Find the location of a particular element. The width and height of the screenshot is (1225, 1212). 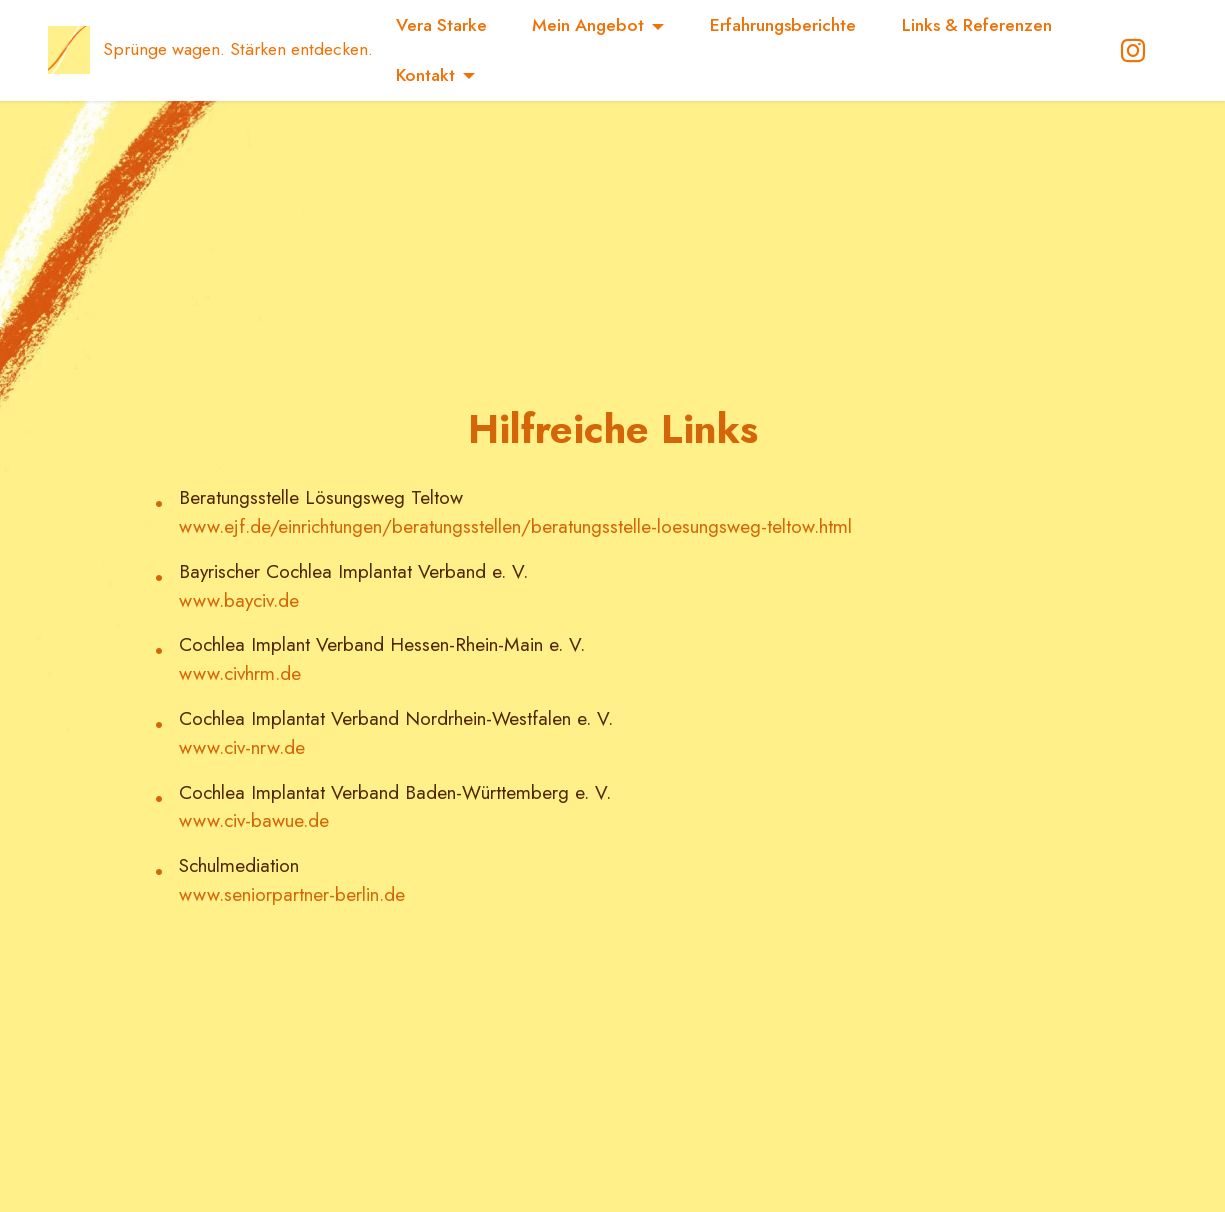

www.ejf.de/einrichtungen/beratungsstellen/beratungsstelle-loesungsweg-teltow.html is located at coordinates (515, 526).